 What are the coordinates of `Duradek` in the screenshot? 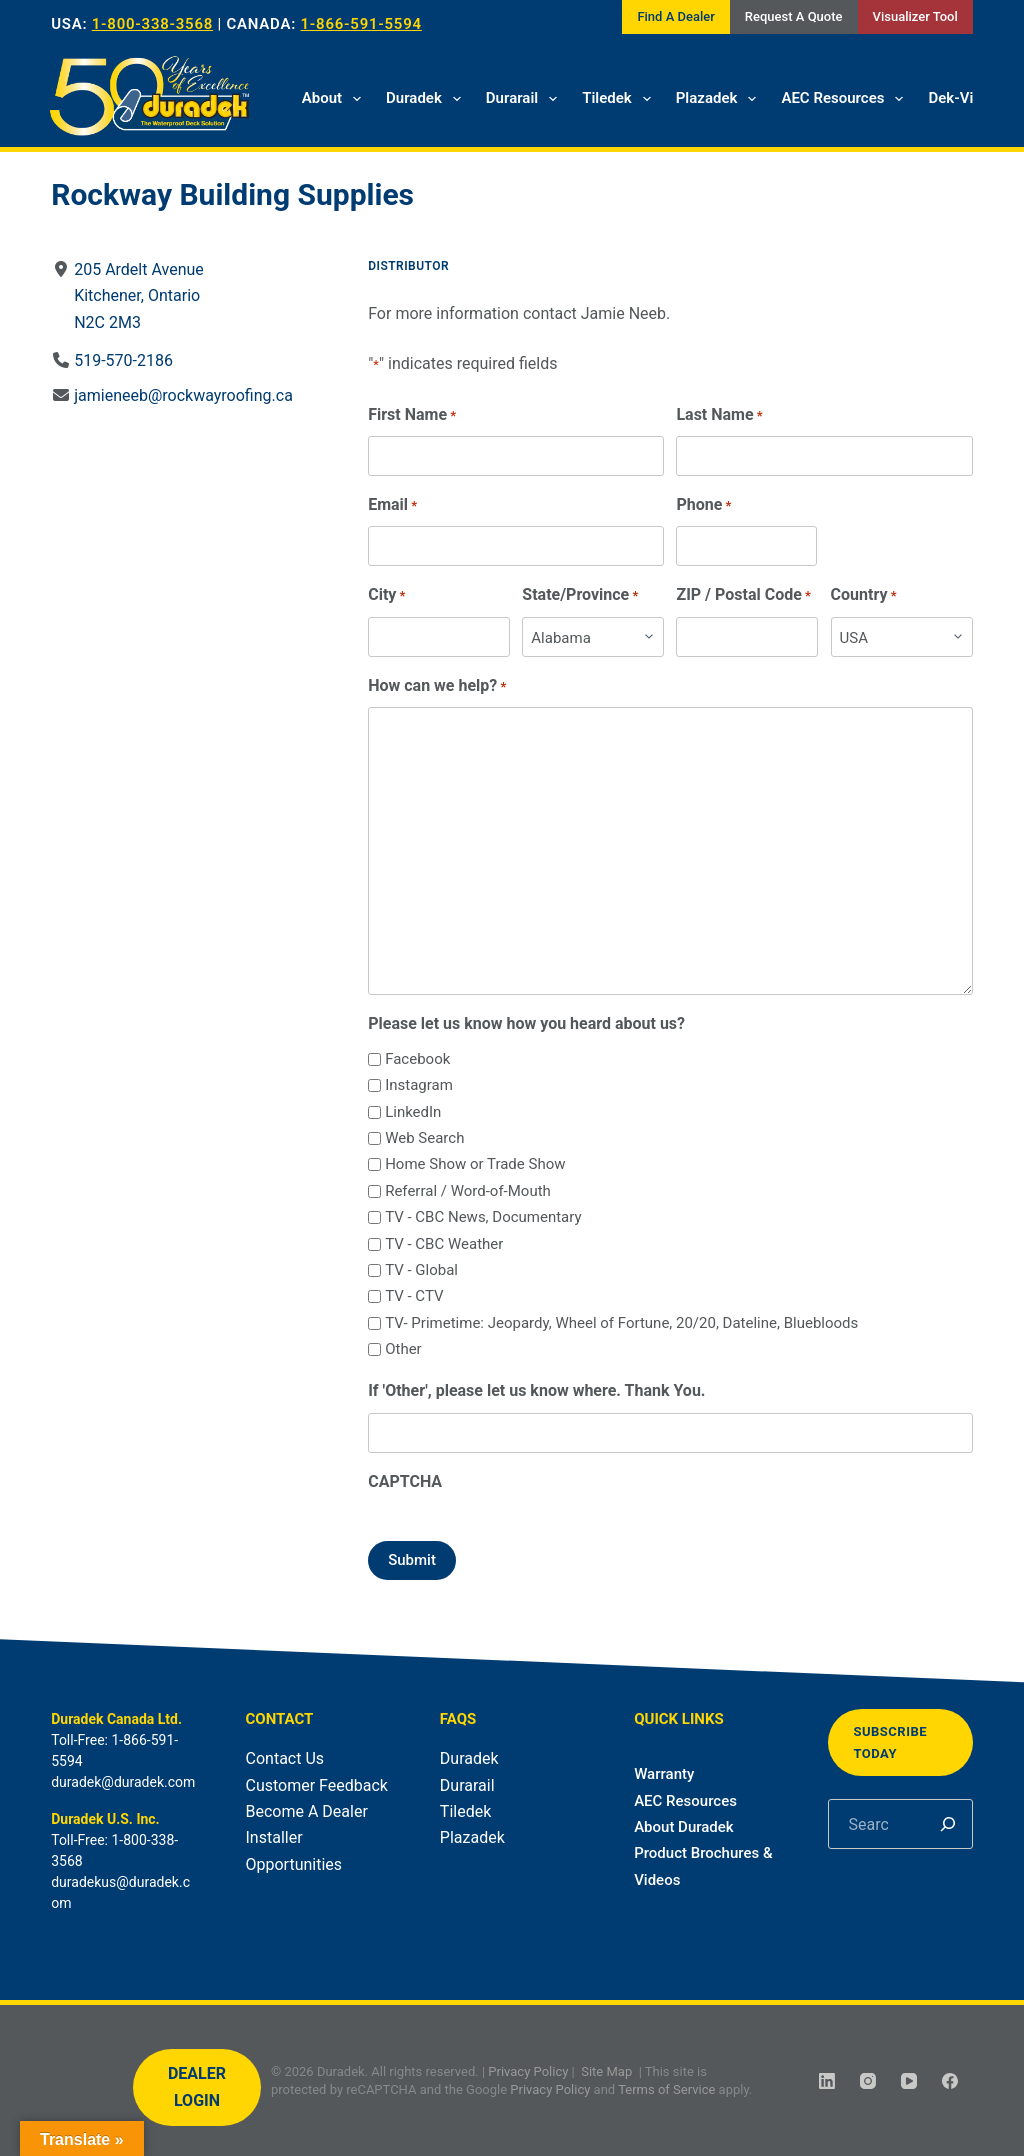 It's located at (427, 99).